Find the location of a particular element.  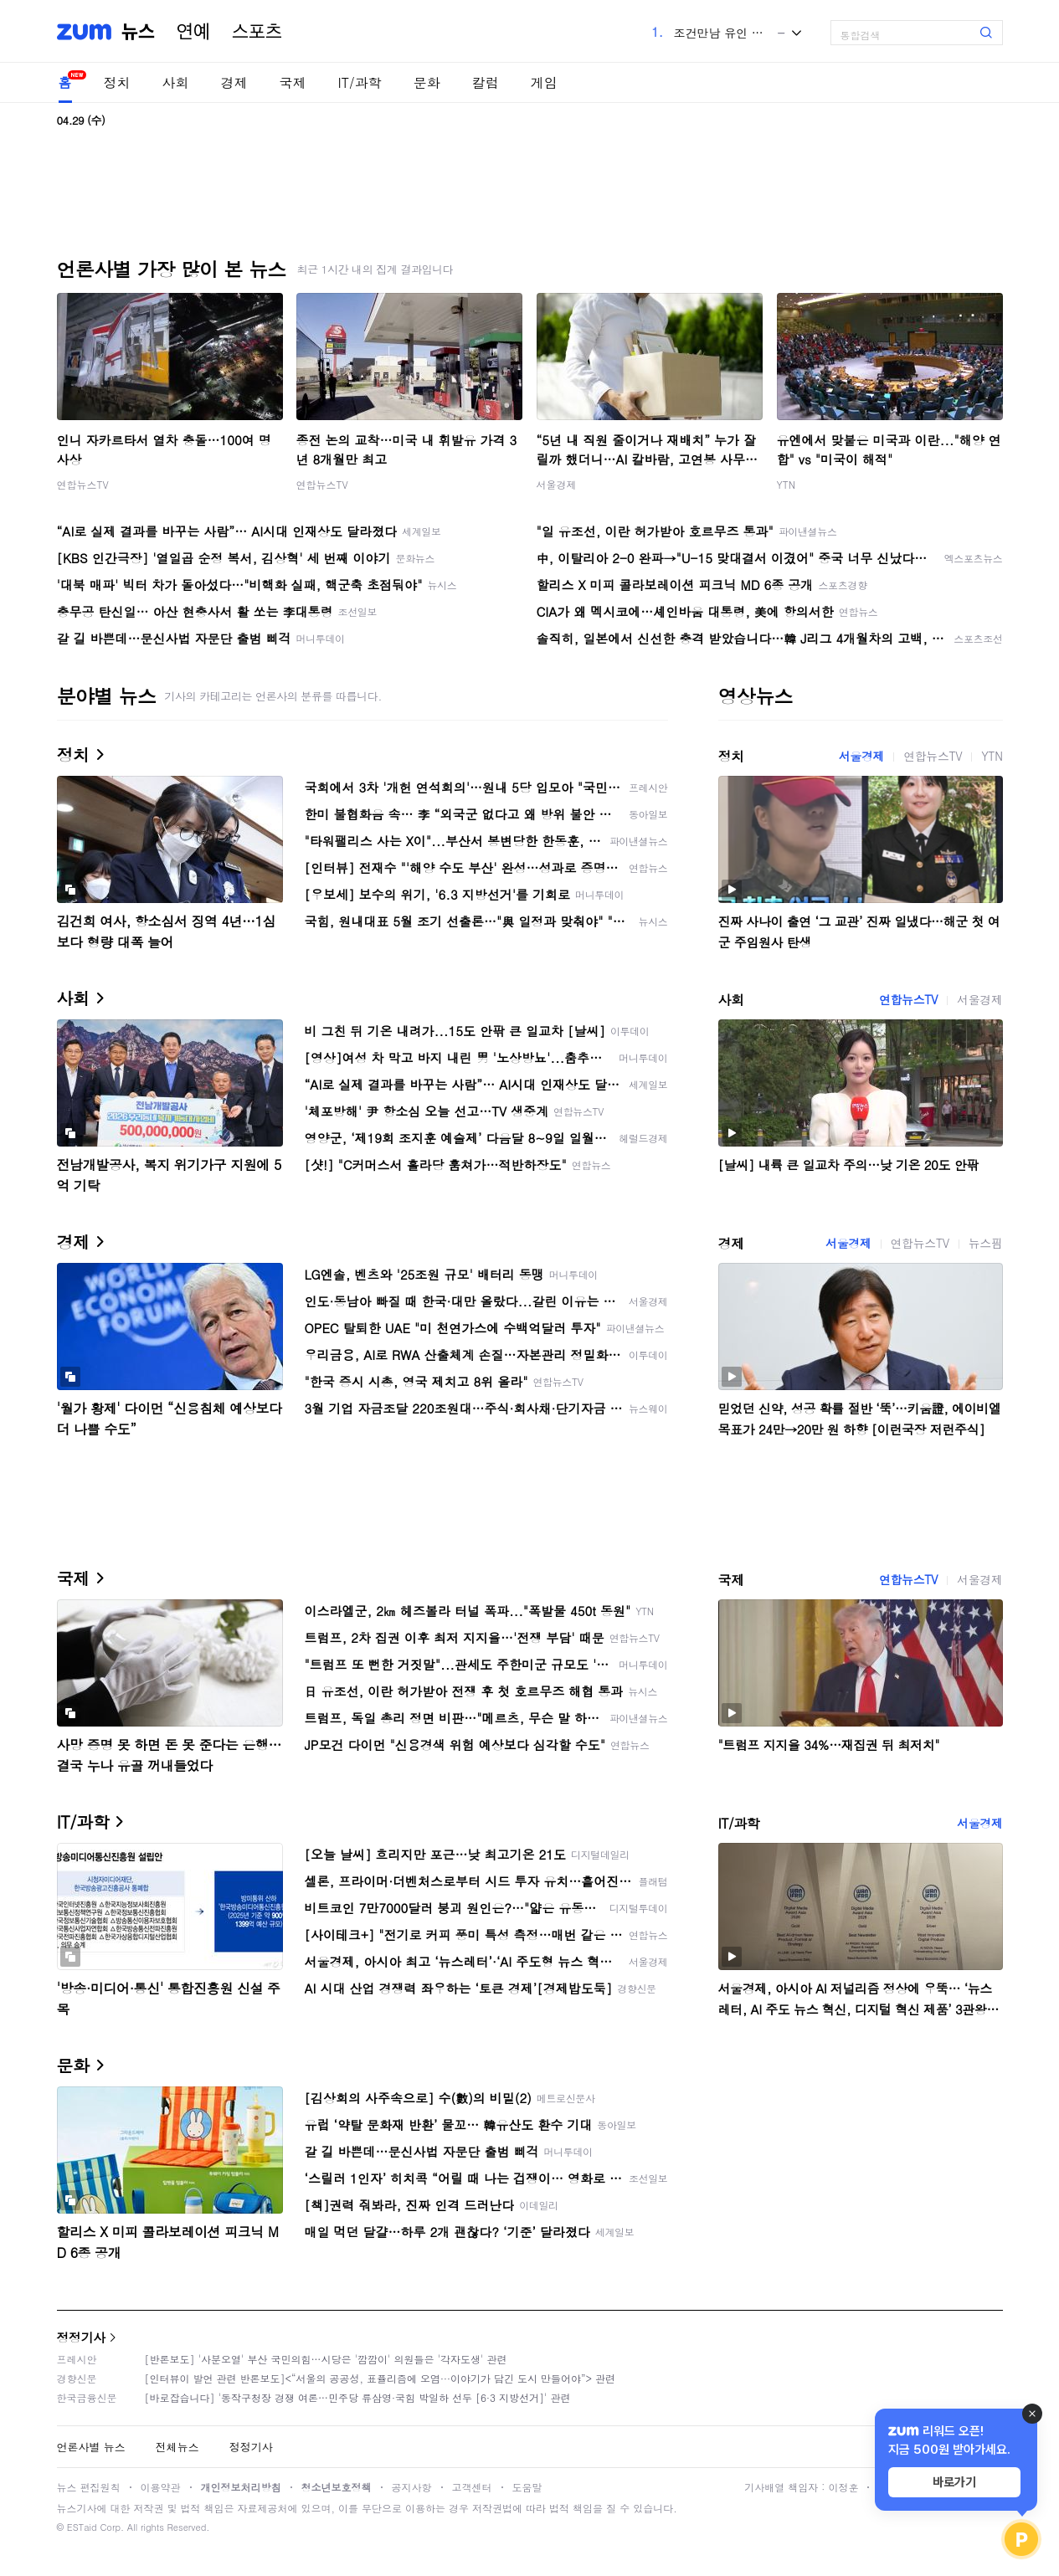

전체뉴스 is located at coordinates (177, 2447).